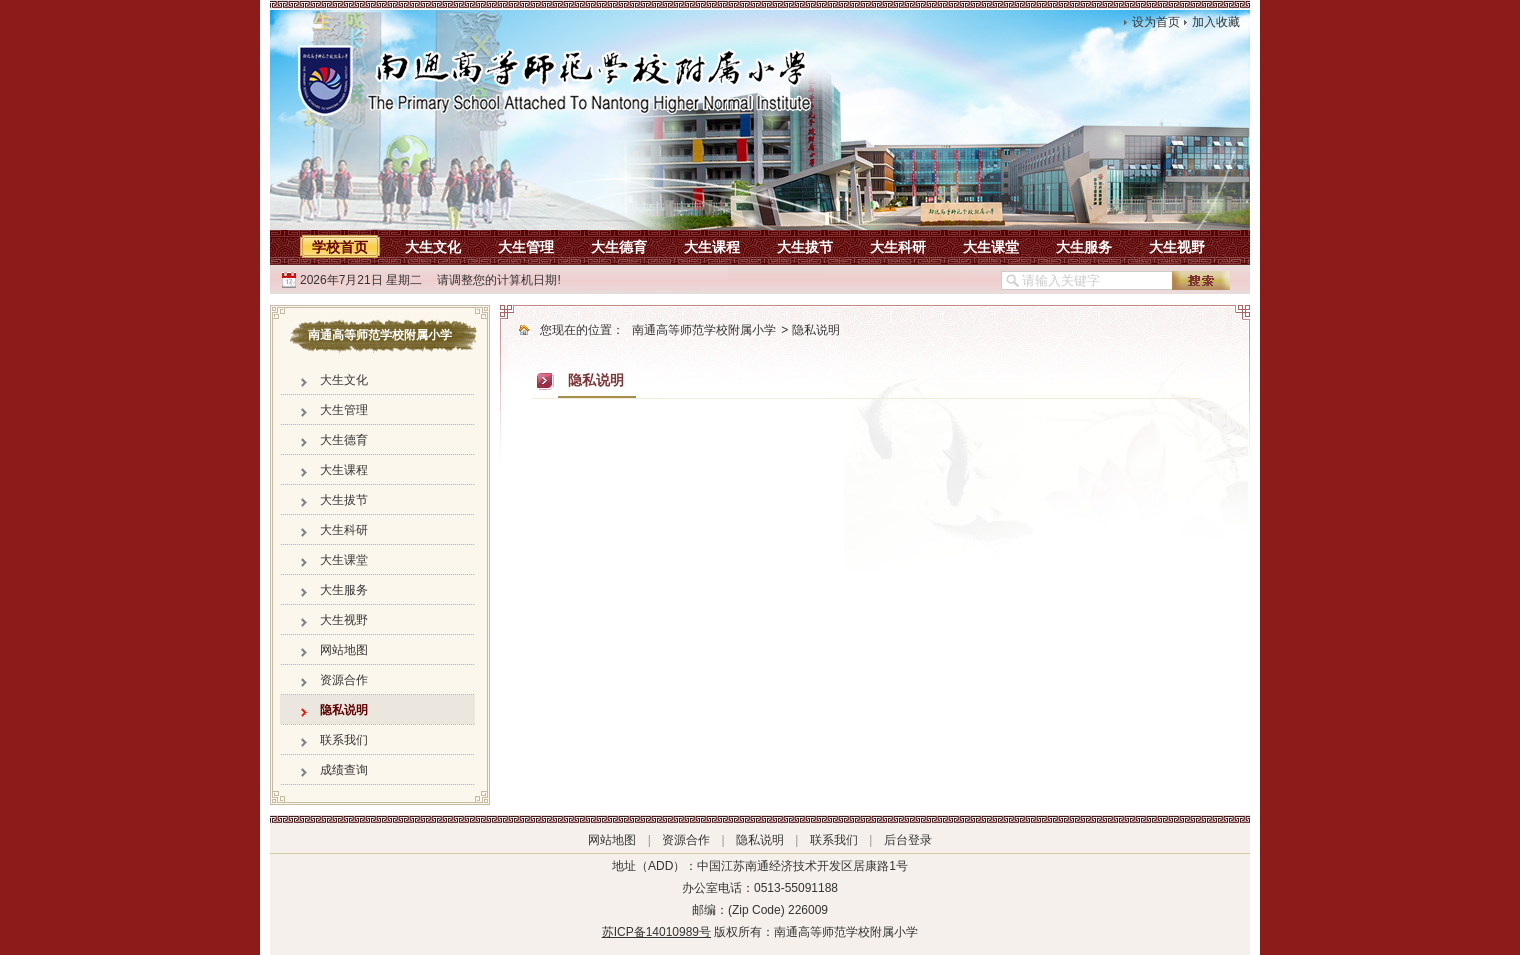 This screenshot has height=955, width=1520. What do you see at coordinates (704, 330) in the screenshot?
I see `南通高等师范学校附属小学` at bounding box center [704, 330].